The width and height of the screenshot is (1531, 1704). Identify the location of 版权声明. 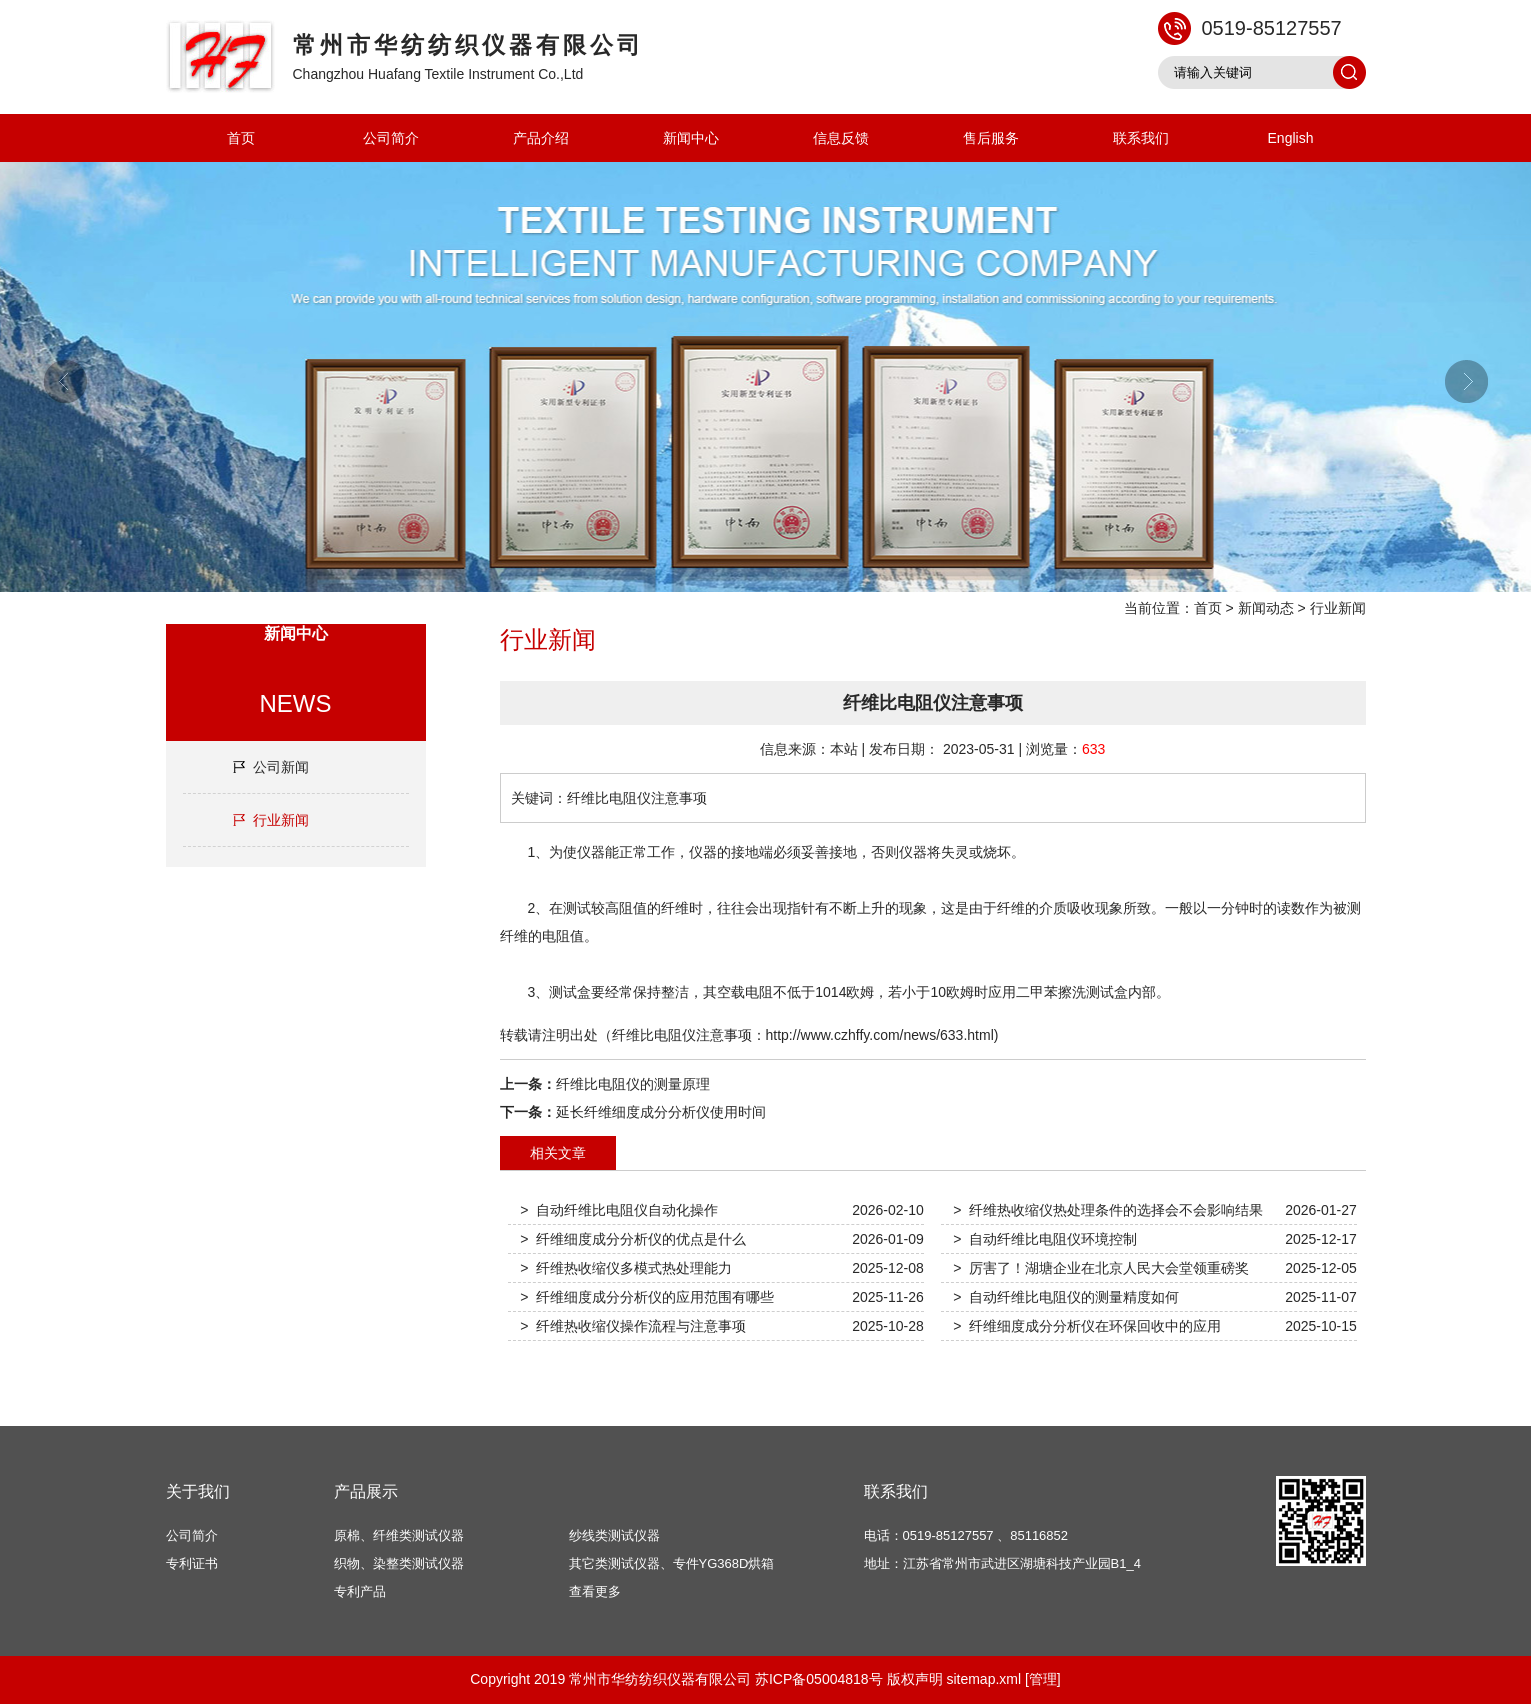
(915, 1679).